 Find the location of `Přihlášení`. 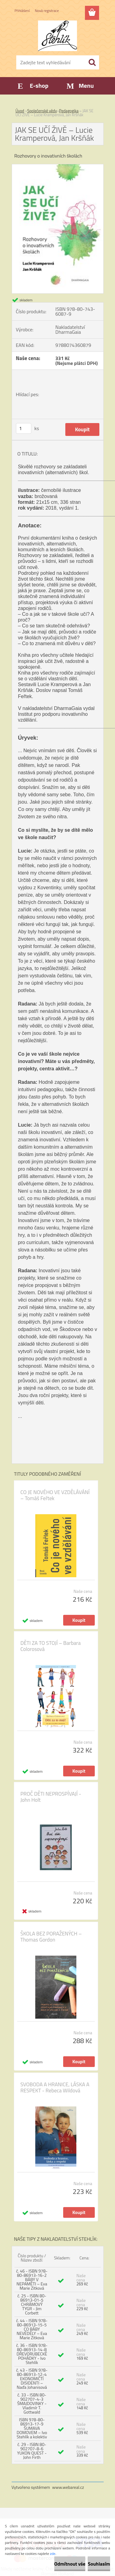

Přihlášení is located at coordinates (22, 10).